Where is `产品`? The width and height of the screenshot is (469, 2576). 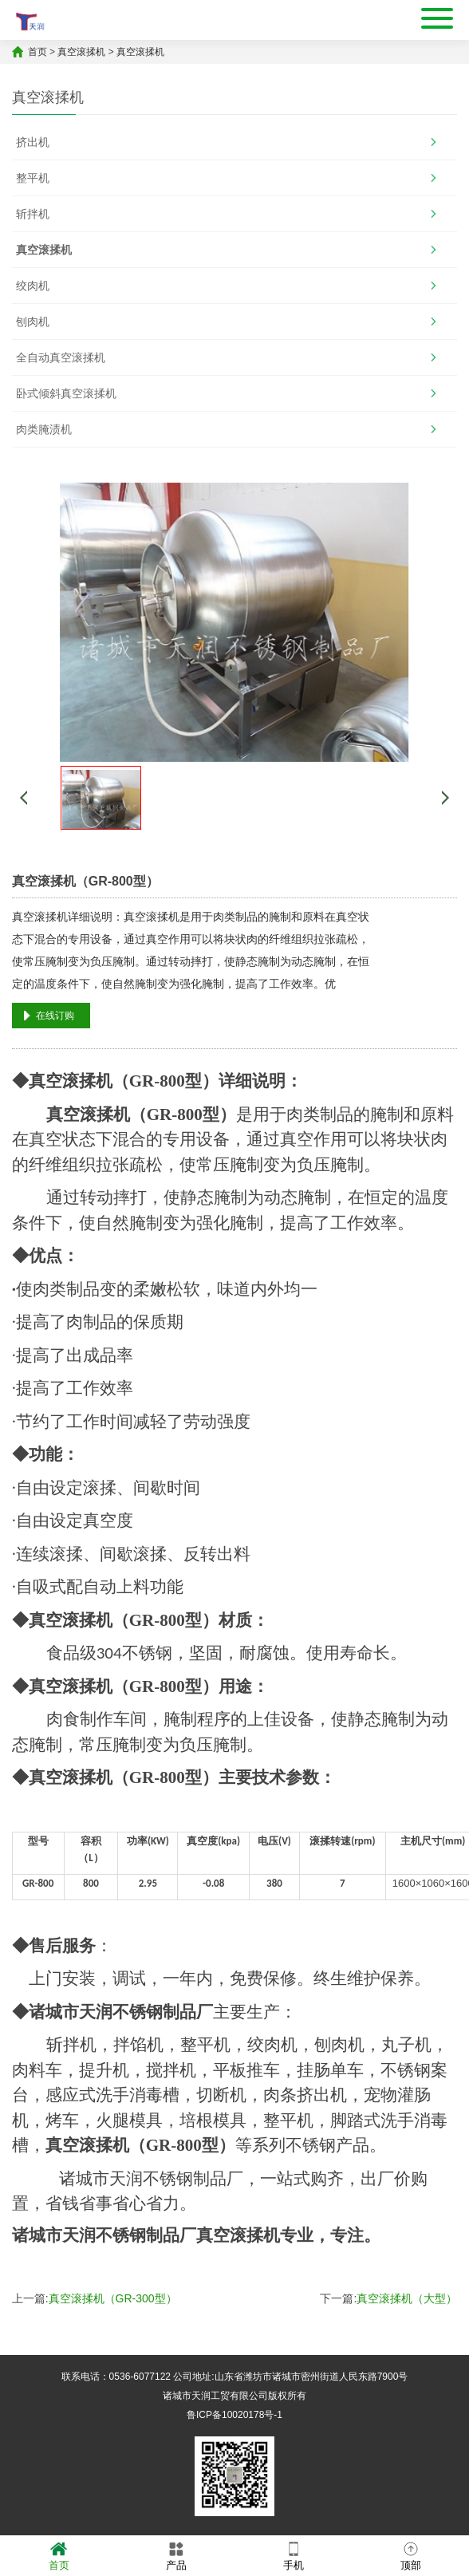
产品 is located at coordinates (176, 2555).